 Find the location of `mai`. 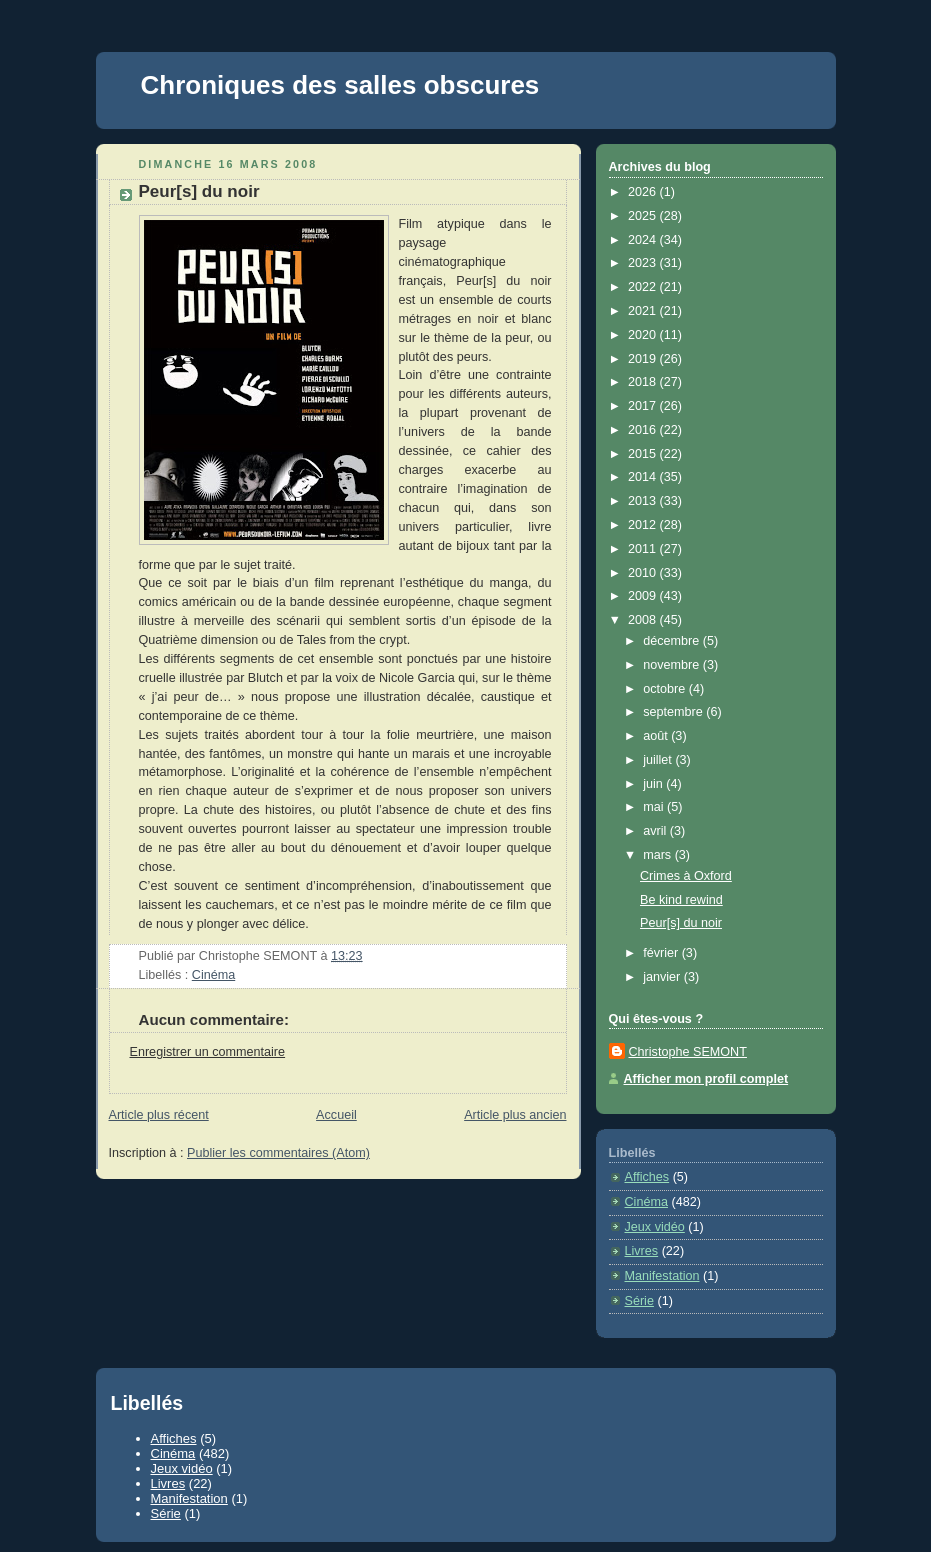

mai is located at coordinates (655, 807).